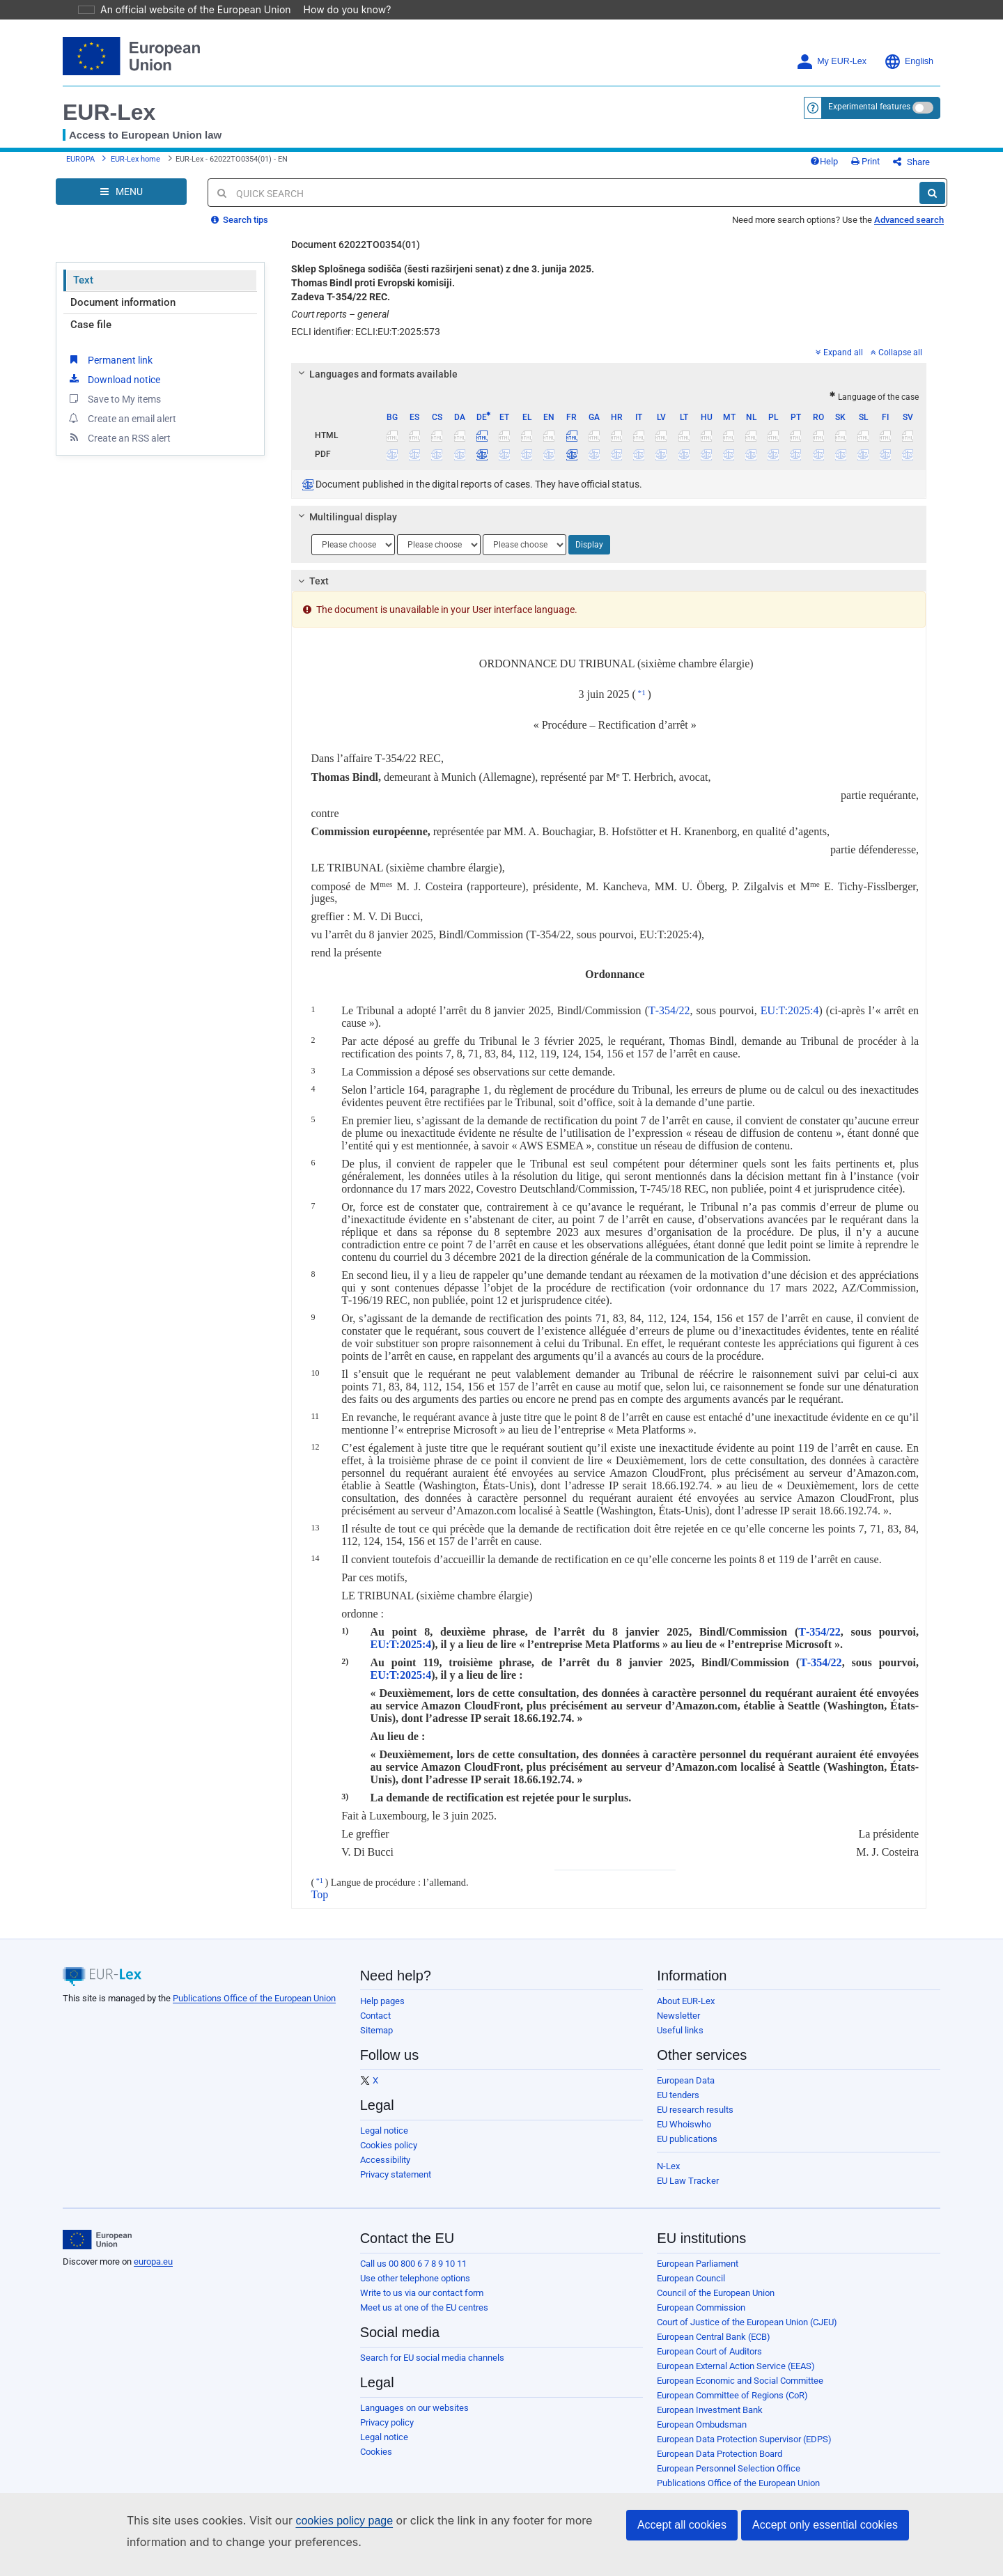 This screenshot has height=2576, width=1003. What do you see at coordinates (239, 230) in the screenshot?
I see `Search tips` at bounding box center [239, 230].